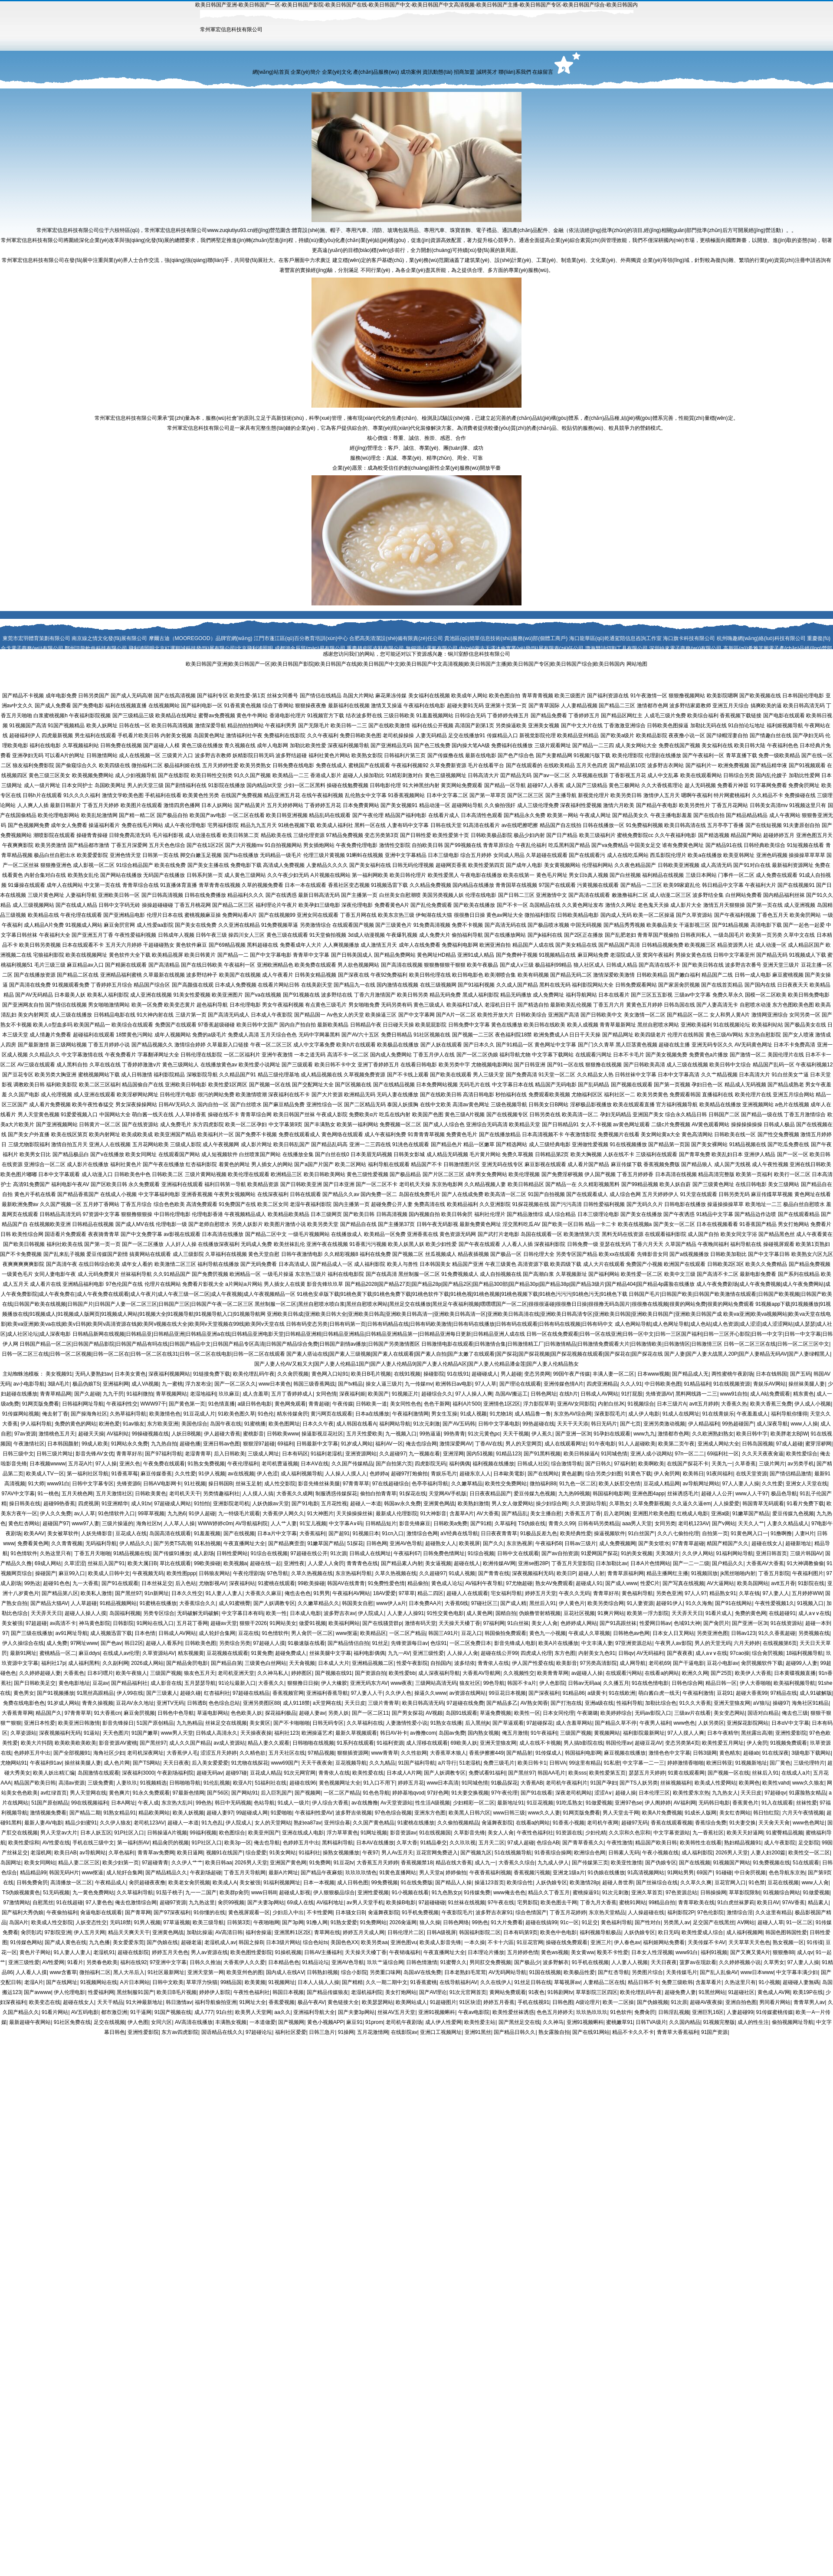  I want to click on 91视频综合, so click(640, 1404).